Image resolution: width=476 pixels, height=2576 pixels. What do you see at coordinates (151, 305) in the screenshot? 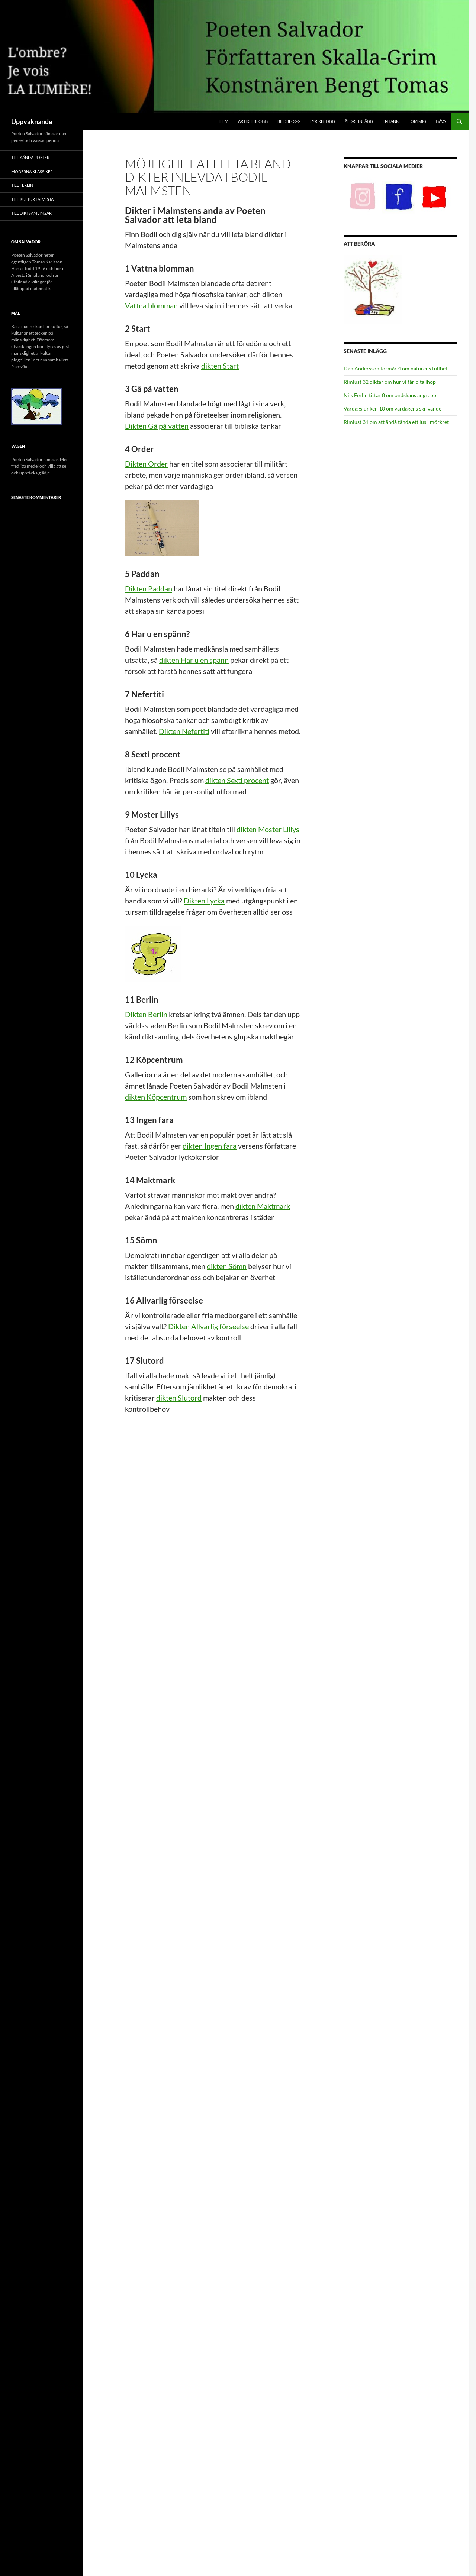
I see `Vattna blomman` at bounding box center [151, 305].